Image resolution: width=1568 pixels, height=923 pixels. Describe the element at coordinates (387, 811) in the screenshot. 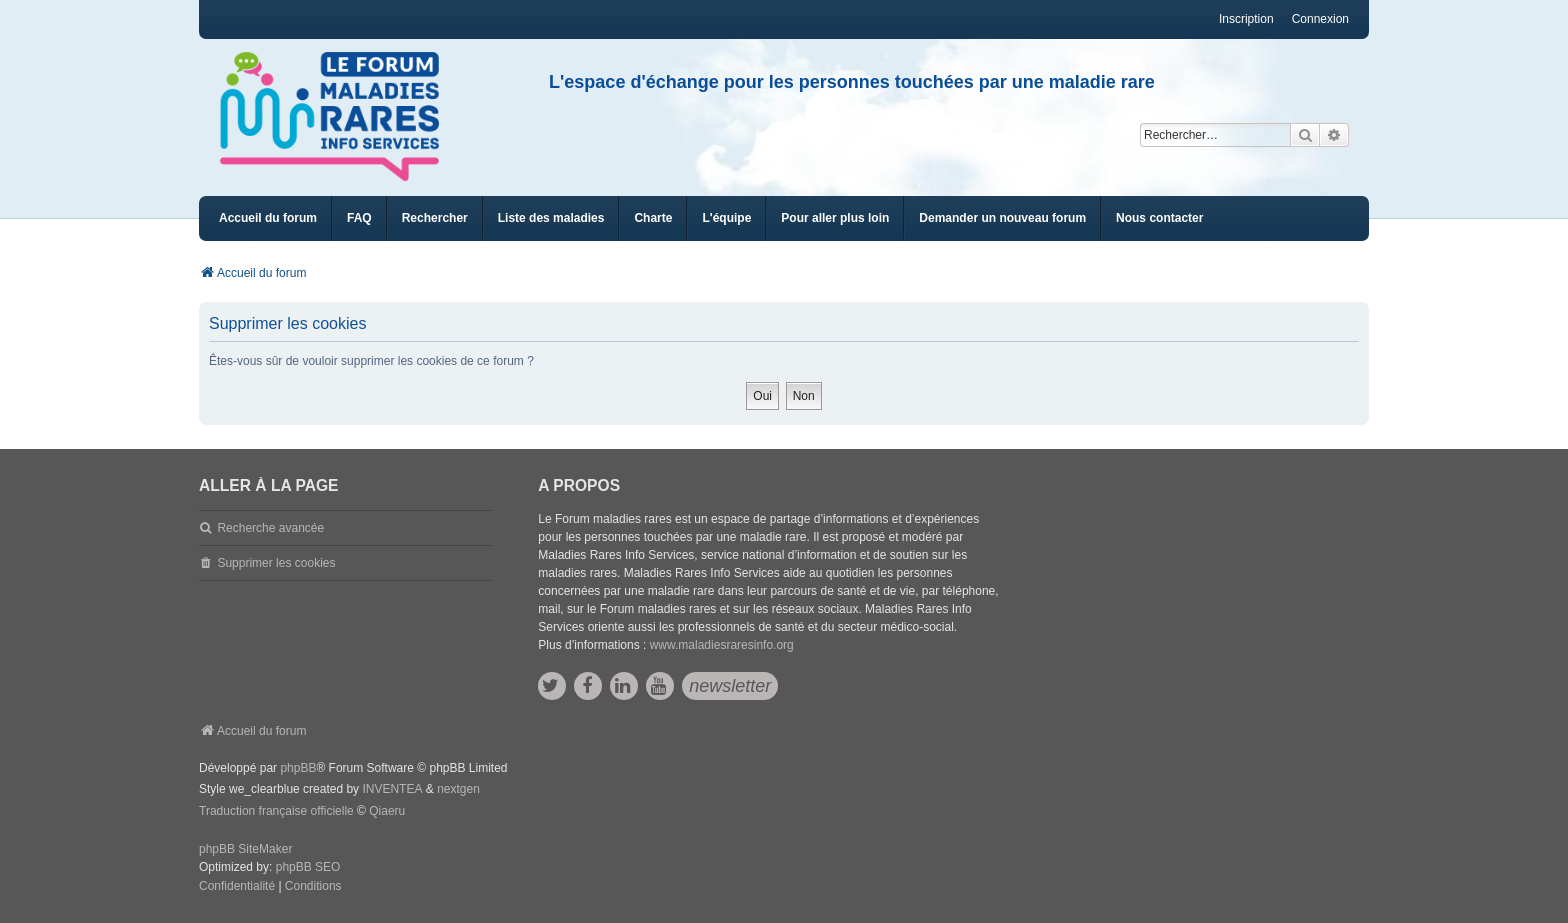

I see `Qiaeru` at that location.